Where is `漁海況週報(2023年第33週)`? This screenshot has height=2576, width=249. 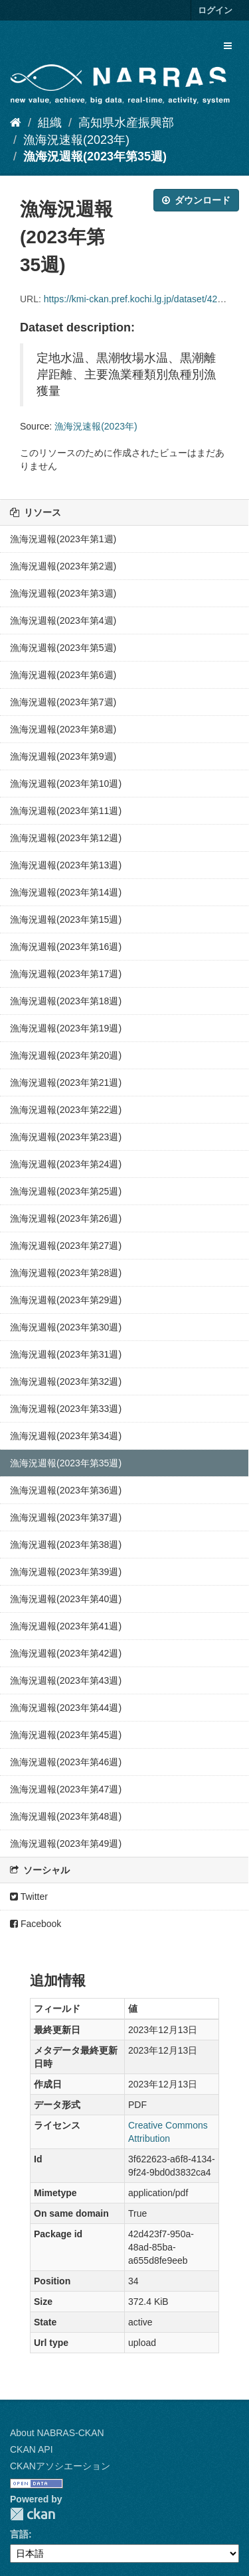 漁海況週報(2023年第33週) is located at coordinates (66, 1408).